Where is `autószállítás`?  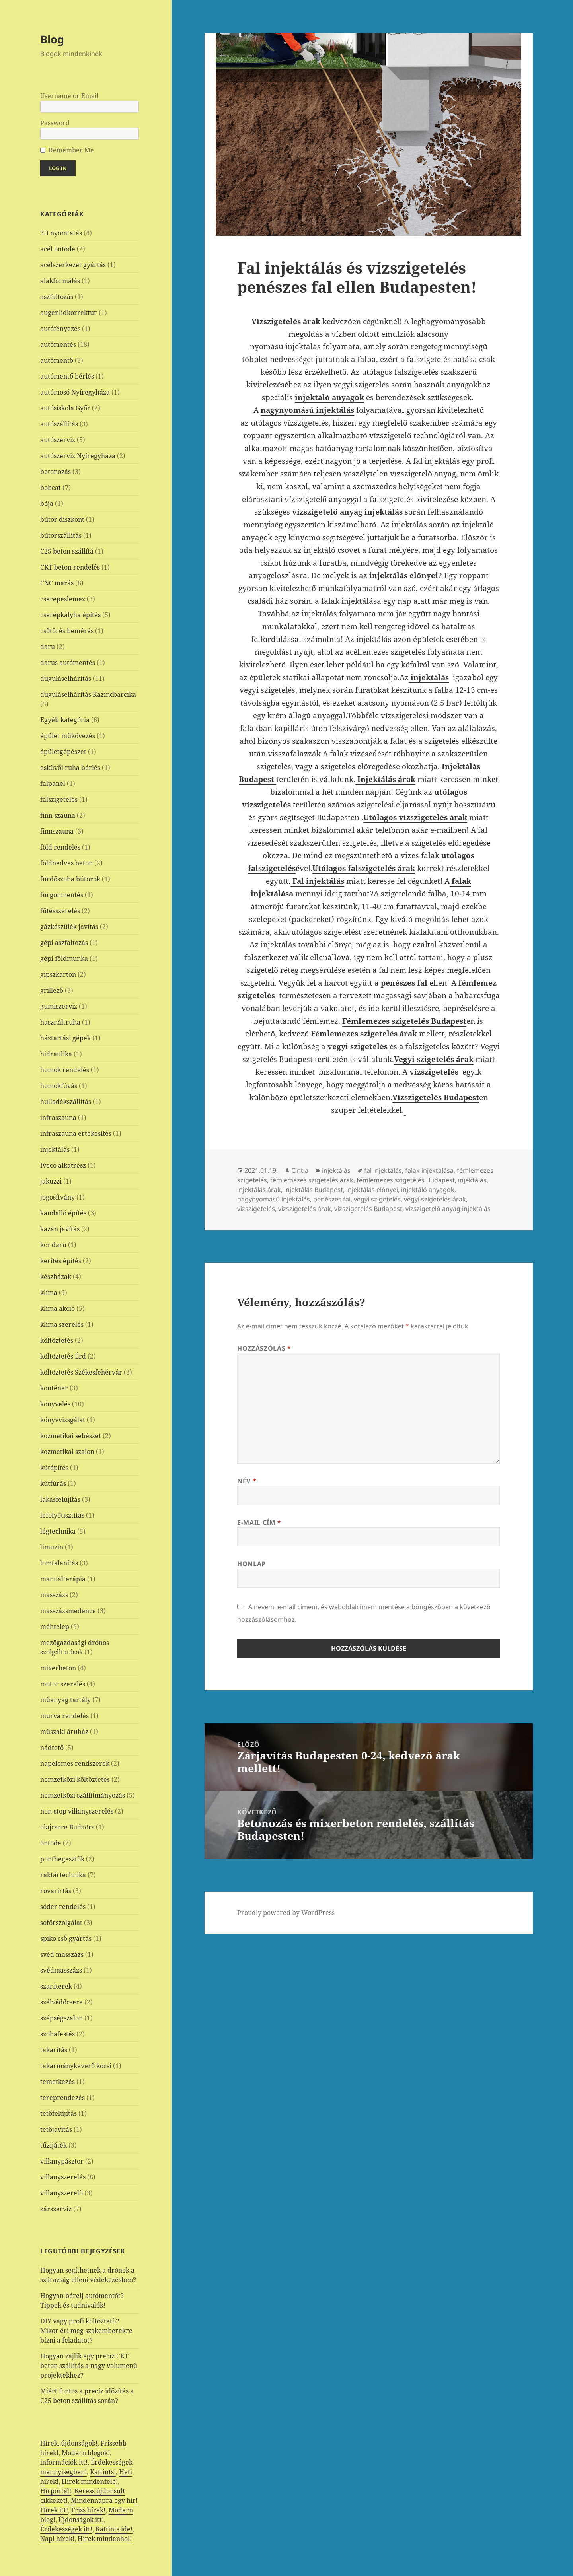
autószállítás is located at coordinates (59, 424).